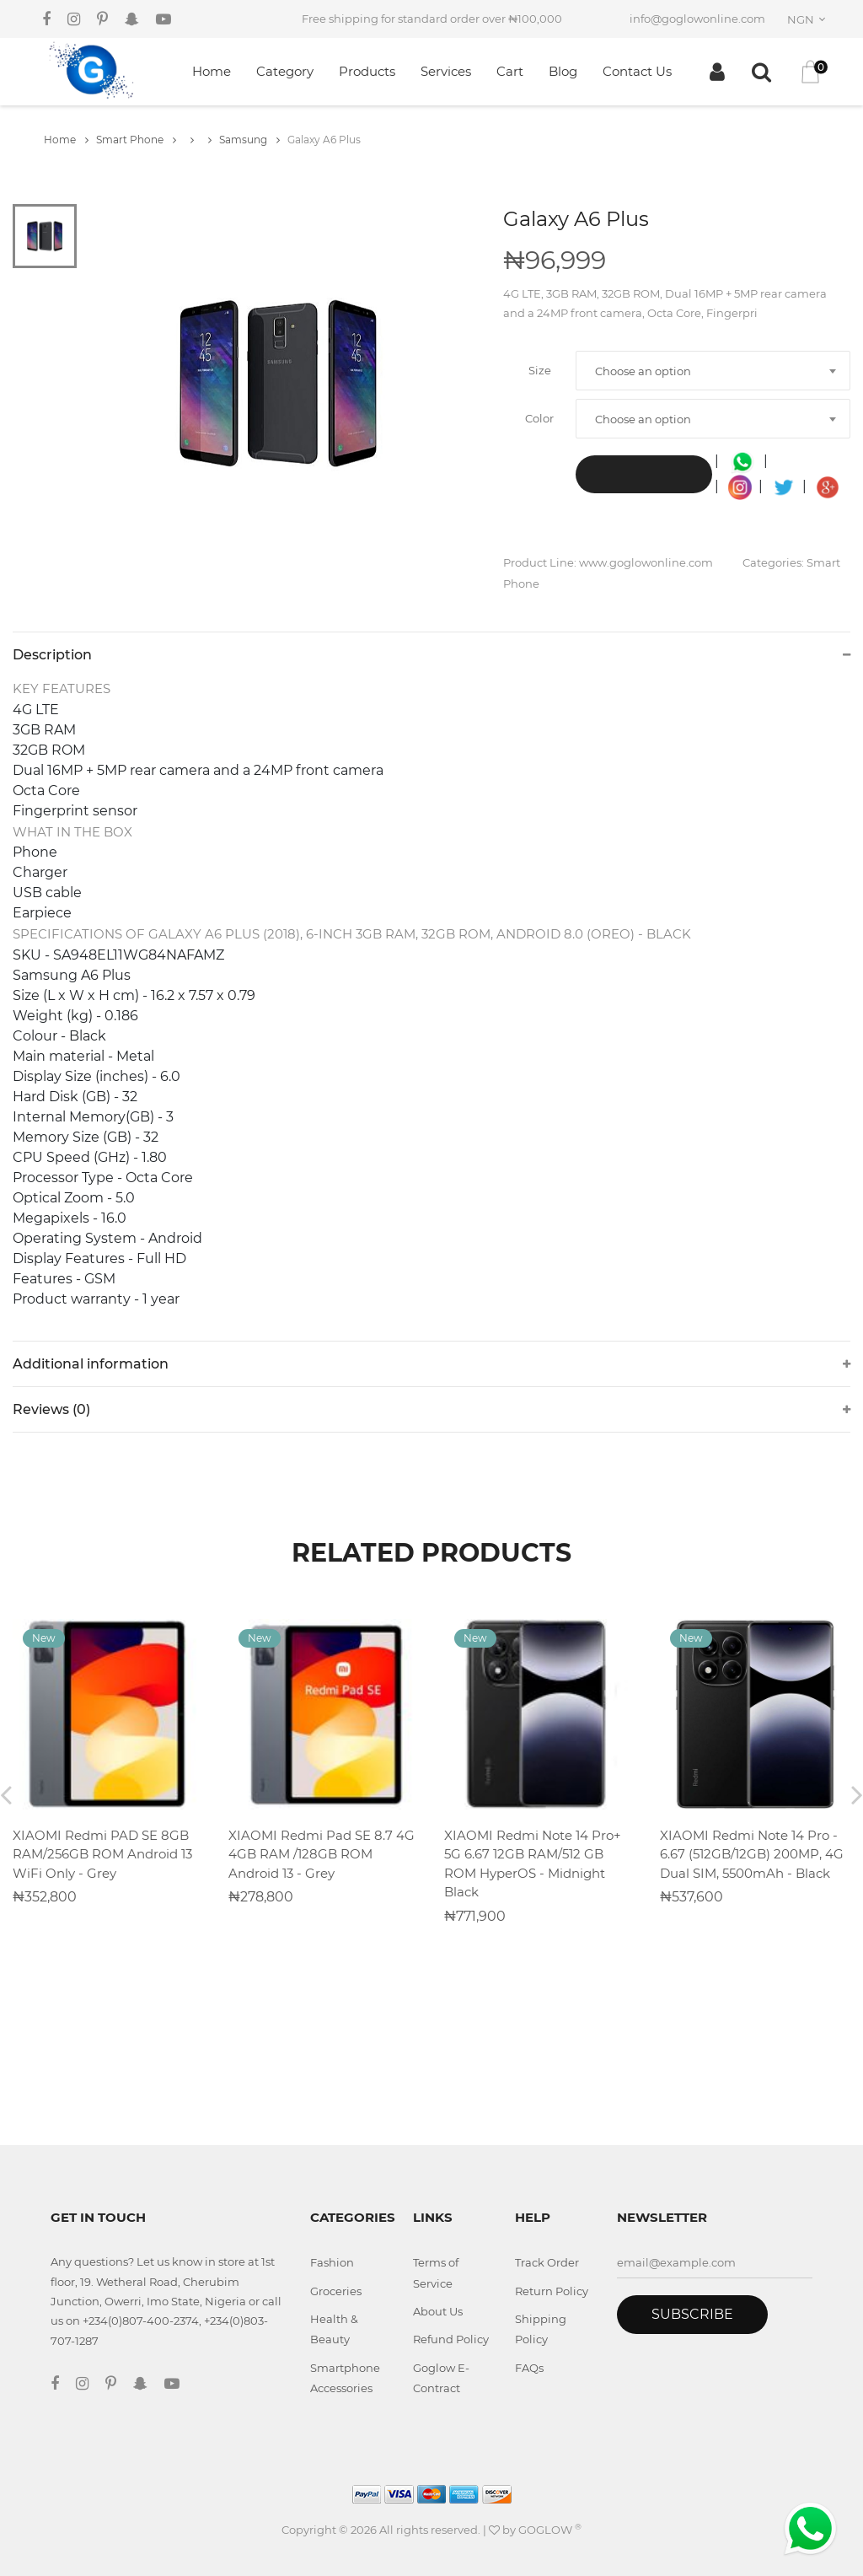  Describe the element at coordinates (438, 2311) in the screenshot. I see `About Us` at that location.